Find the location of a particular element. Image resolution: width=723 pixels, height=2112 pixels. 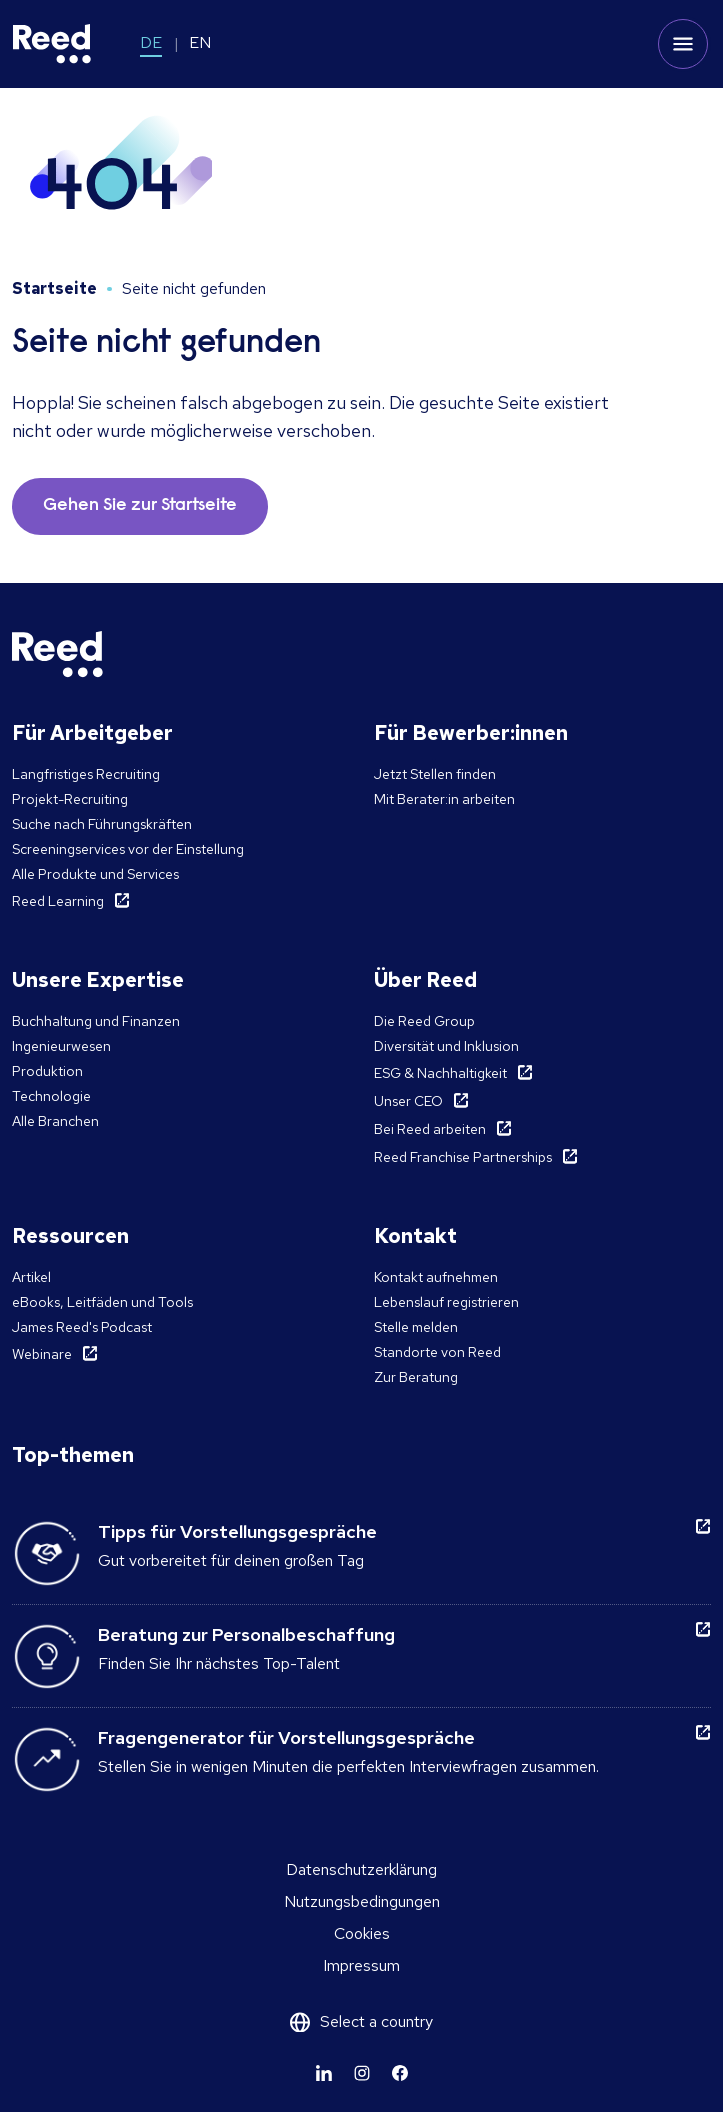

Reed Learning is located at coordinates (58, 901).